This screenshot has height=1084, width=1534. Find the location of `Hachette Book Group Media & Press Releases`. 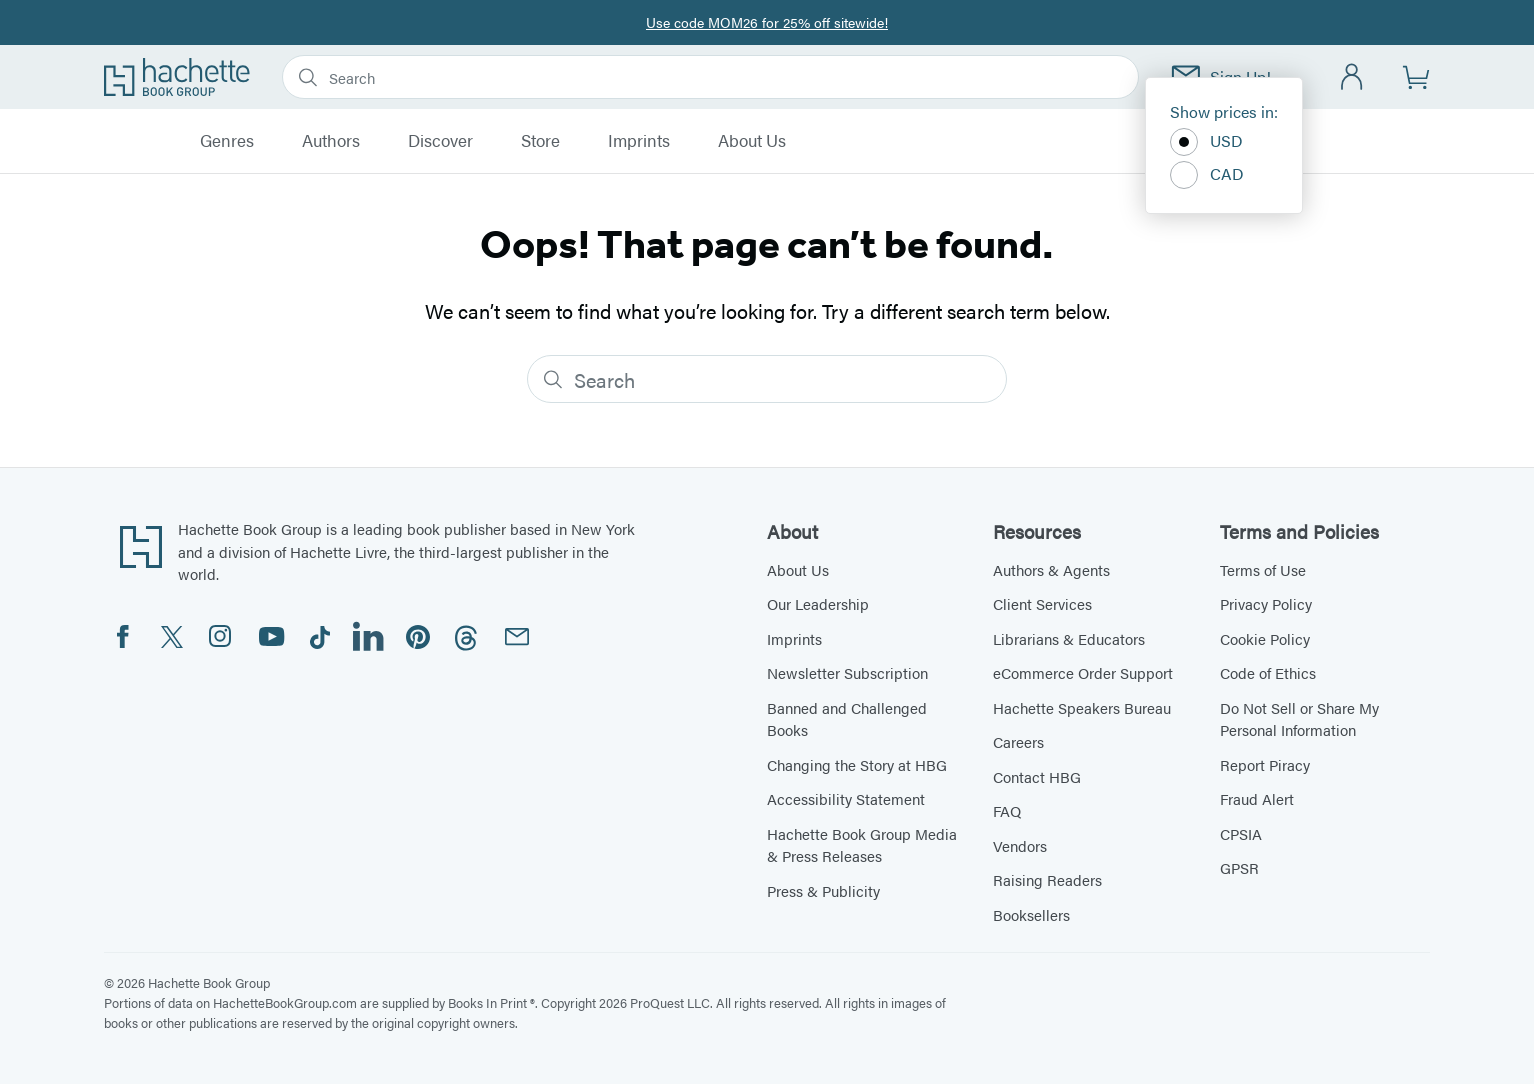

Hachette Book Group Media & Press Releases is located at coordinates (862, 845).